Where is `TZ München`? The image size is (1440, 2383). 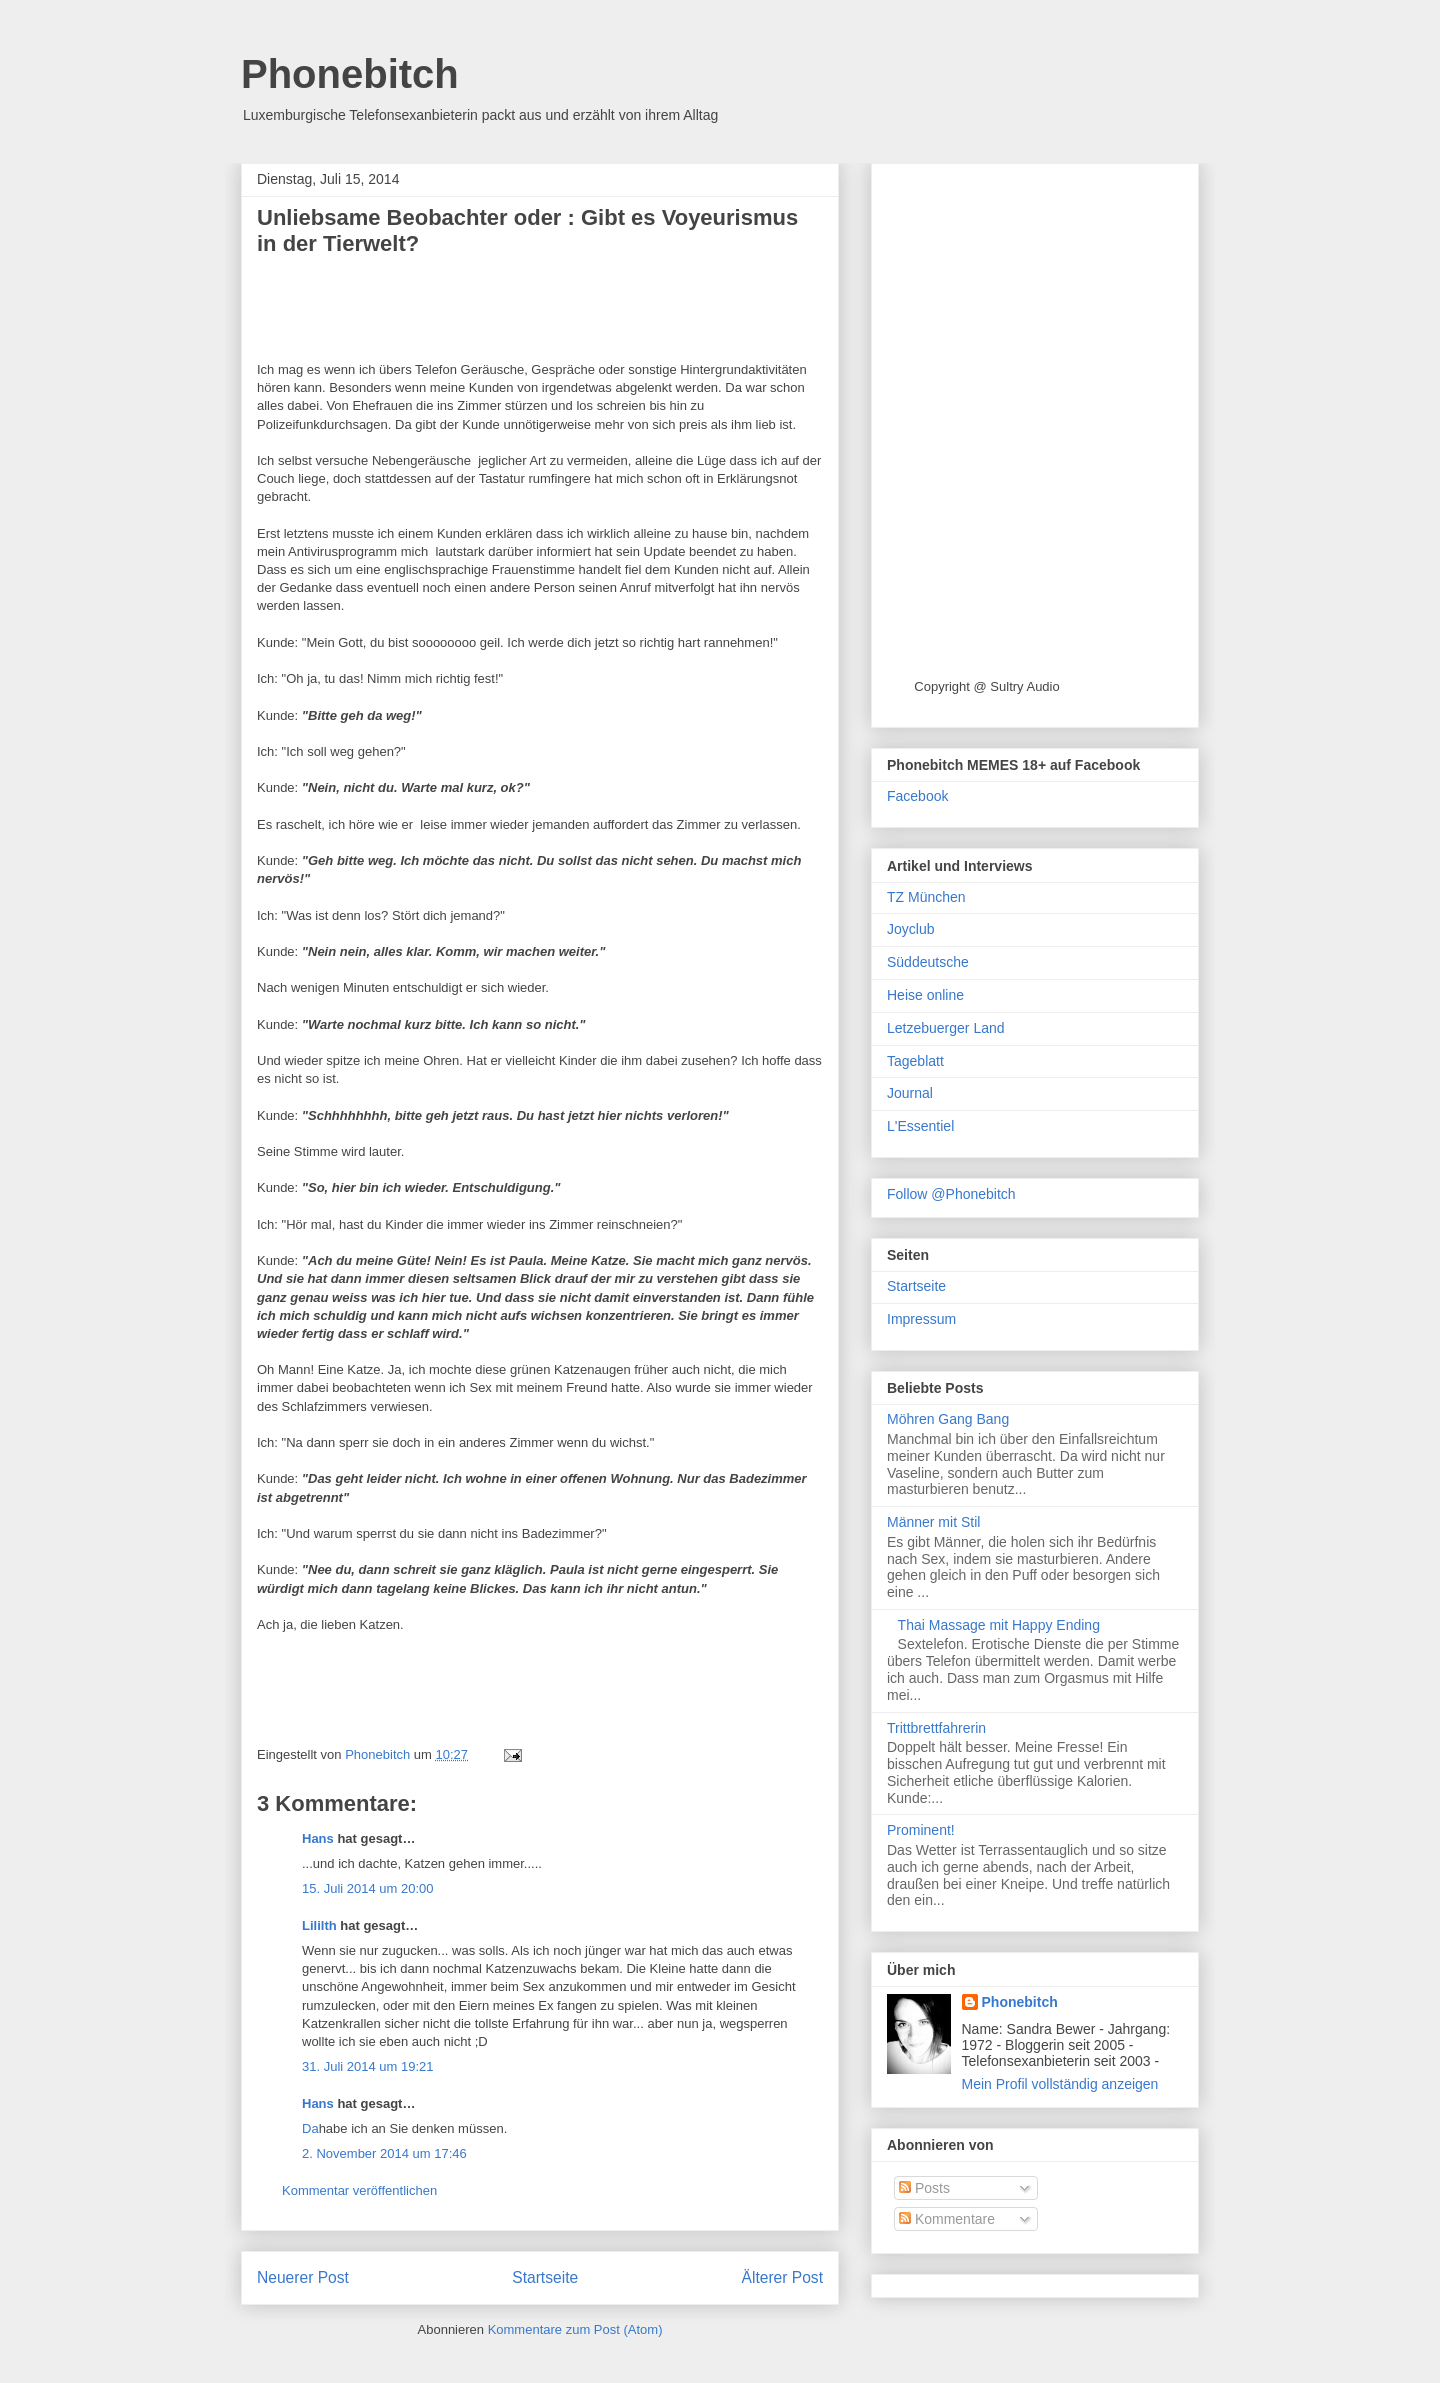 TZ München is located at coordinates (926, 897).